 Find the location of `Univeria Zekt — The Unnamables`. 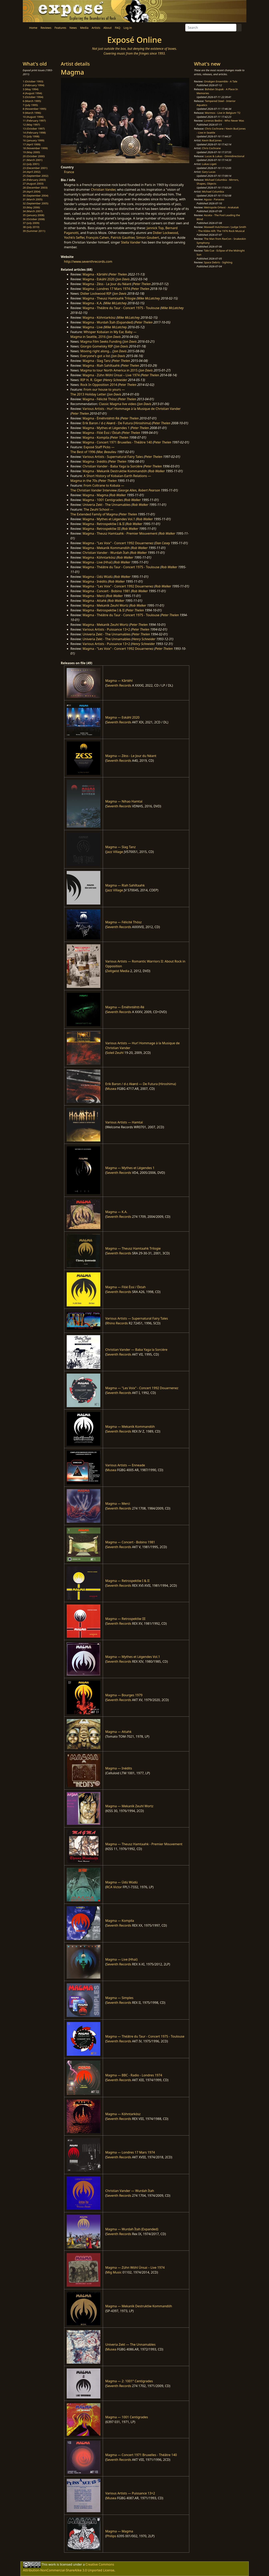

Univeria Zekt — The Unnamables is located at coordinates (130, 2344).